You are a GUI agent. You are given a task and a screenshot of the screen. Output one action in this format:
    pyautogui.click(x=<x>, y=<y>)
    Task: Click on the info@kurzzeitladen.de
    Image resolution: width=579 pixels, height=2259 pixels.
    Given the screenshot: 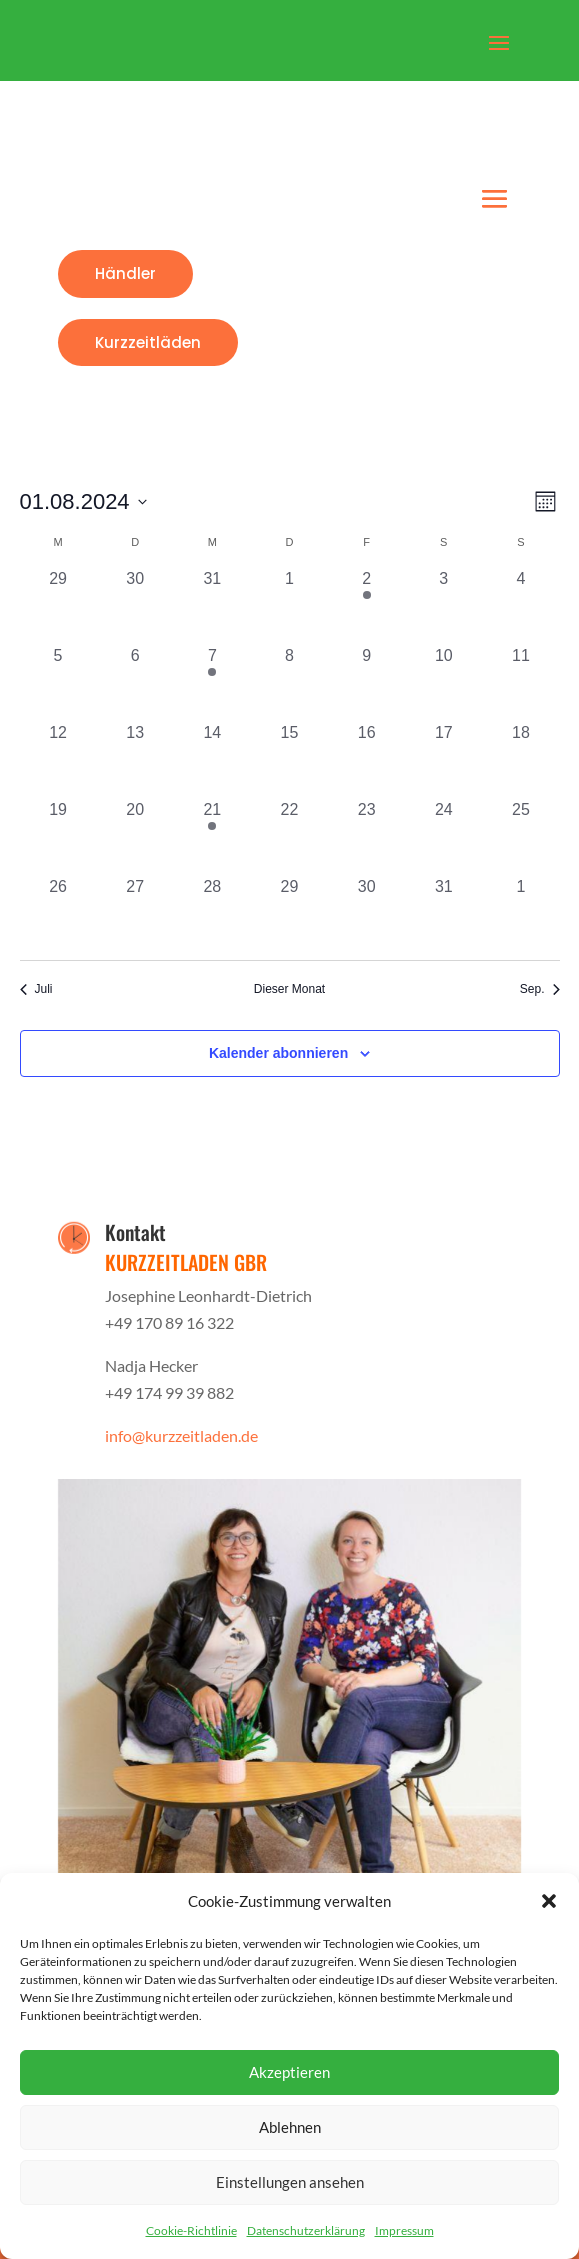 What is the action you would take?
    pyautogui.click(x=181, y=1435)
    